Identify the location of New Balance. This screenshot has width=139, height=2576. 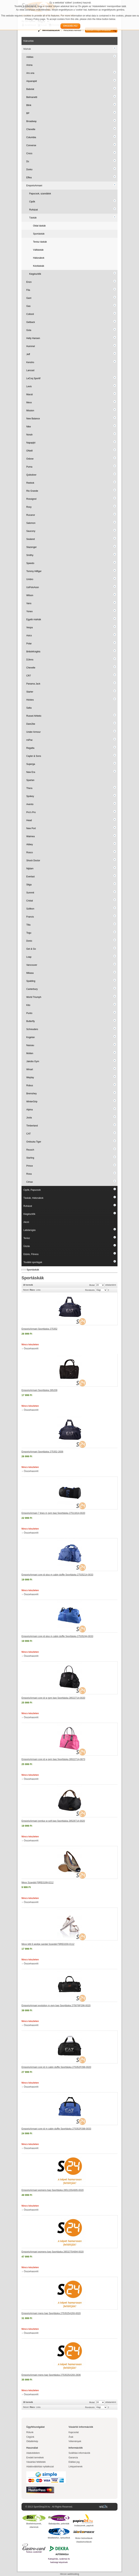
(33, 418).